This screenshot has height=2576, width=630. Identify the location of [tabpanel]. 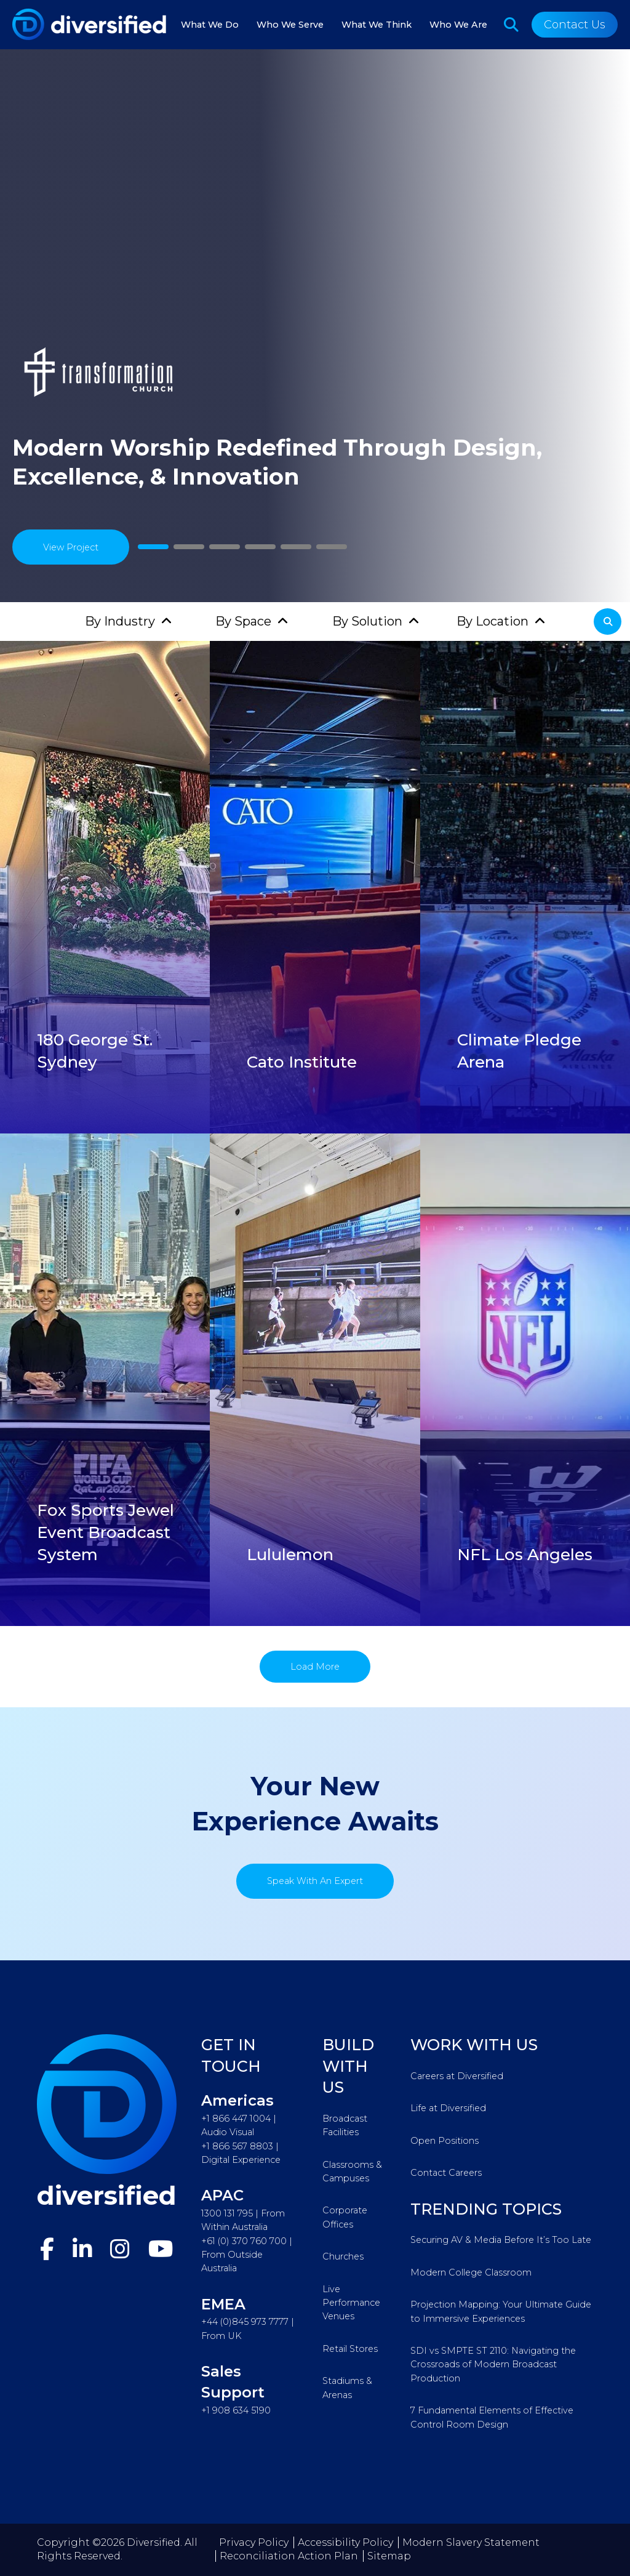
(315, 326).